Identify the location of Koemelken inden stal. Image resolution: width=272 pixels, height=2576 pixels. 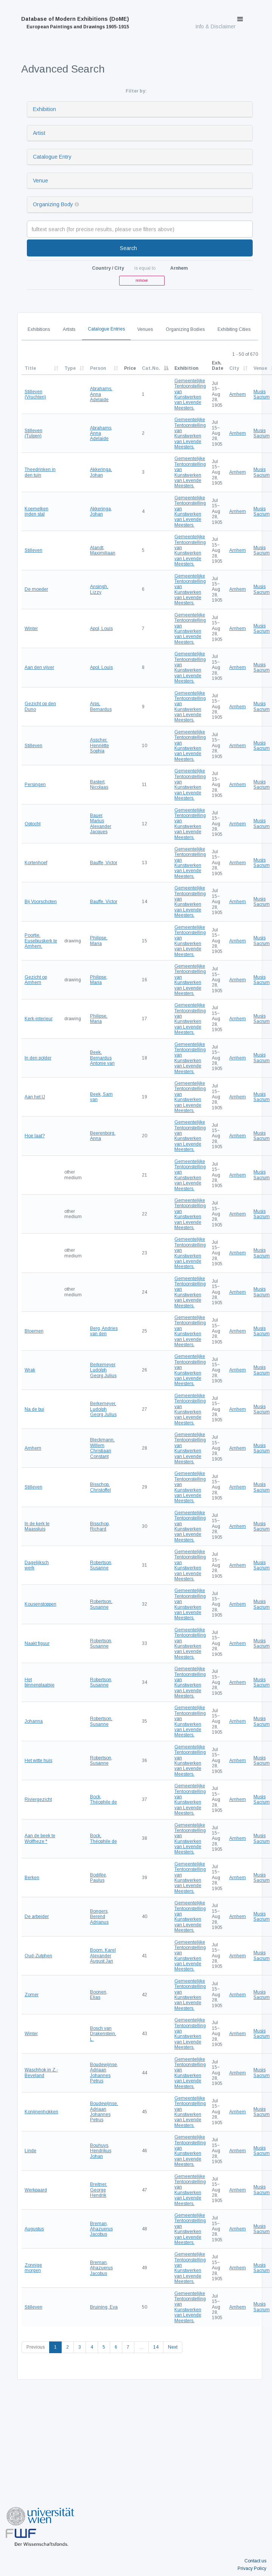
(36, 511).